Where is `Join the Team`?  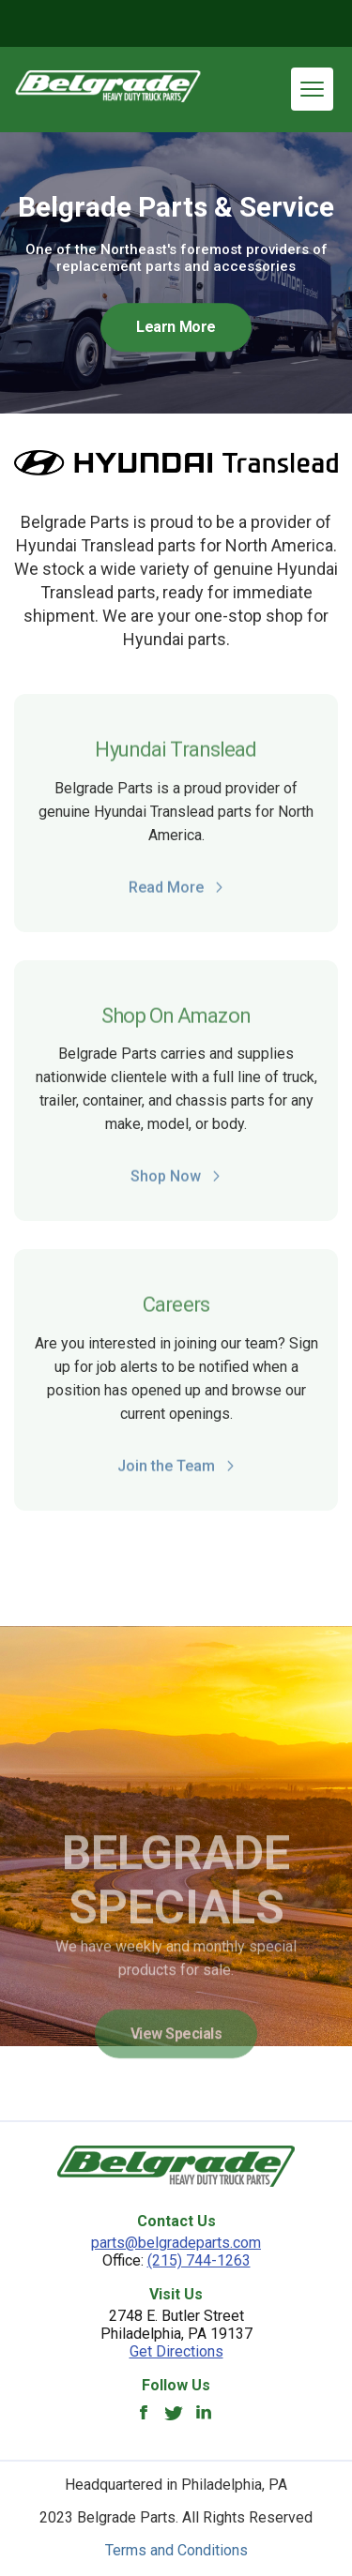
Join the Team is located at coordinates (176, 1472).